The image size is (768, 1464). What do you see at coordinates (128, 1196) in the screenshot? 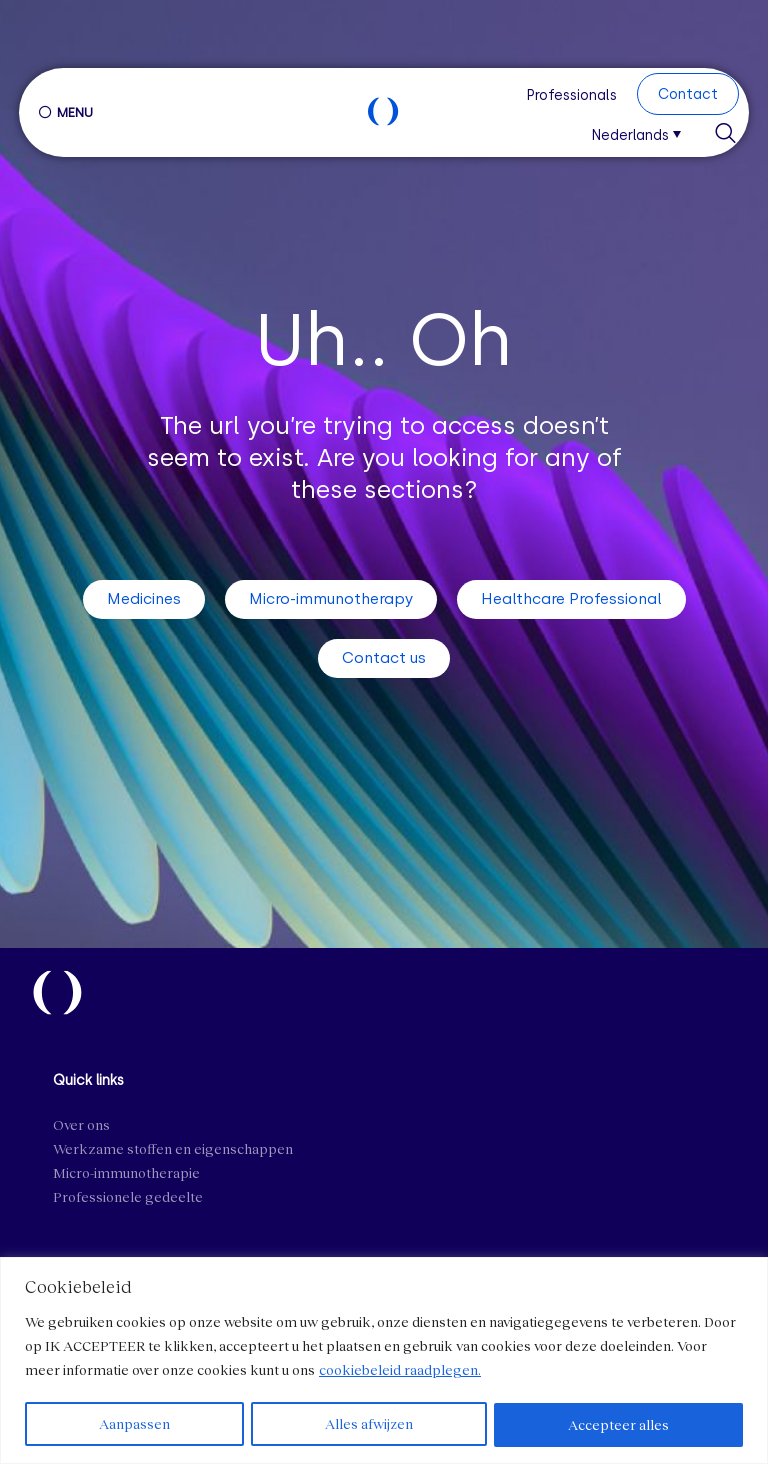
I see `Professionele gedeelte` at bounding box center [128, 1196].